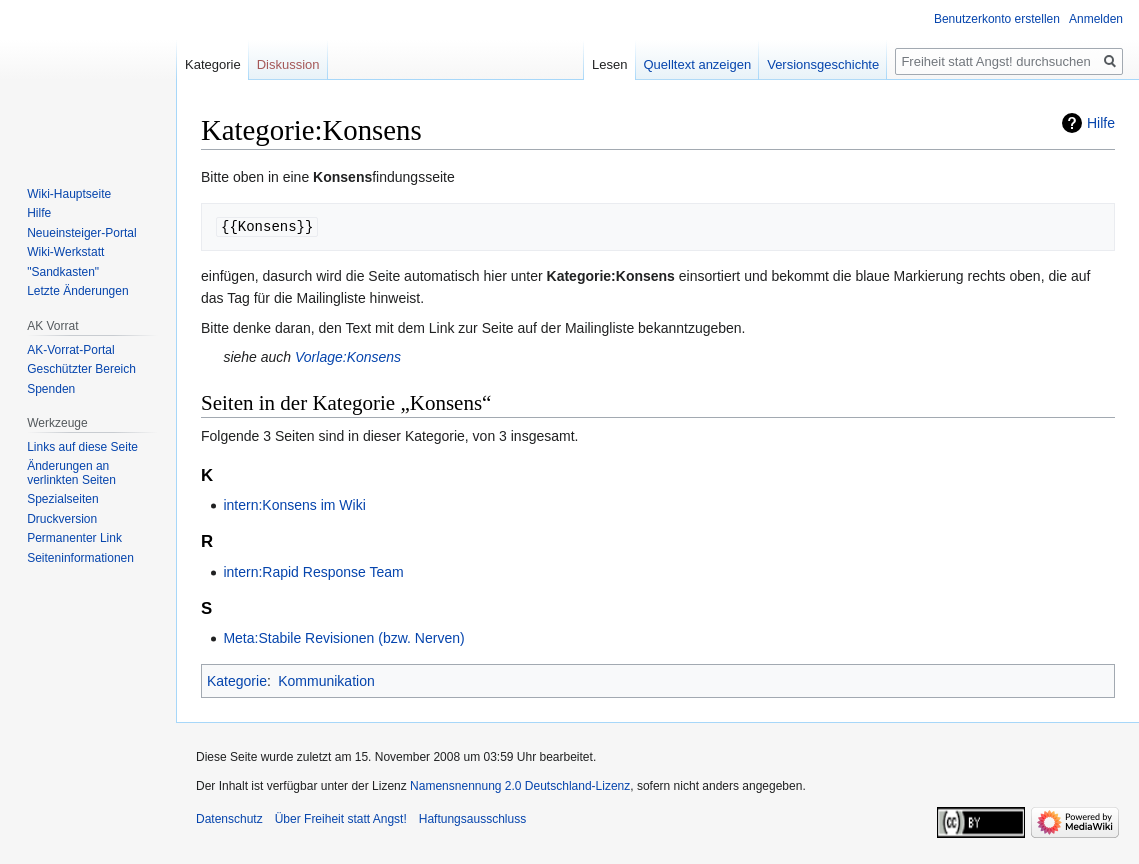 The image size is (1139, 864). I want to click on Links auf diese Seite, so click(82, 447).